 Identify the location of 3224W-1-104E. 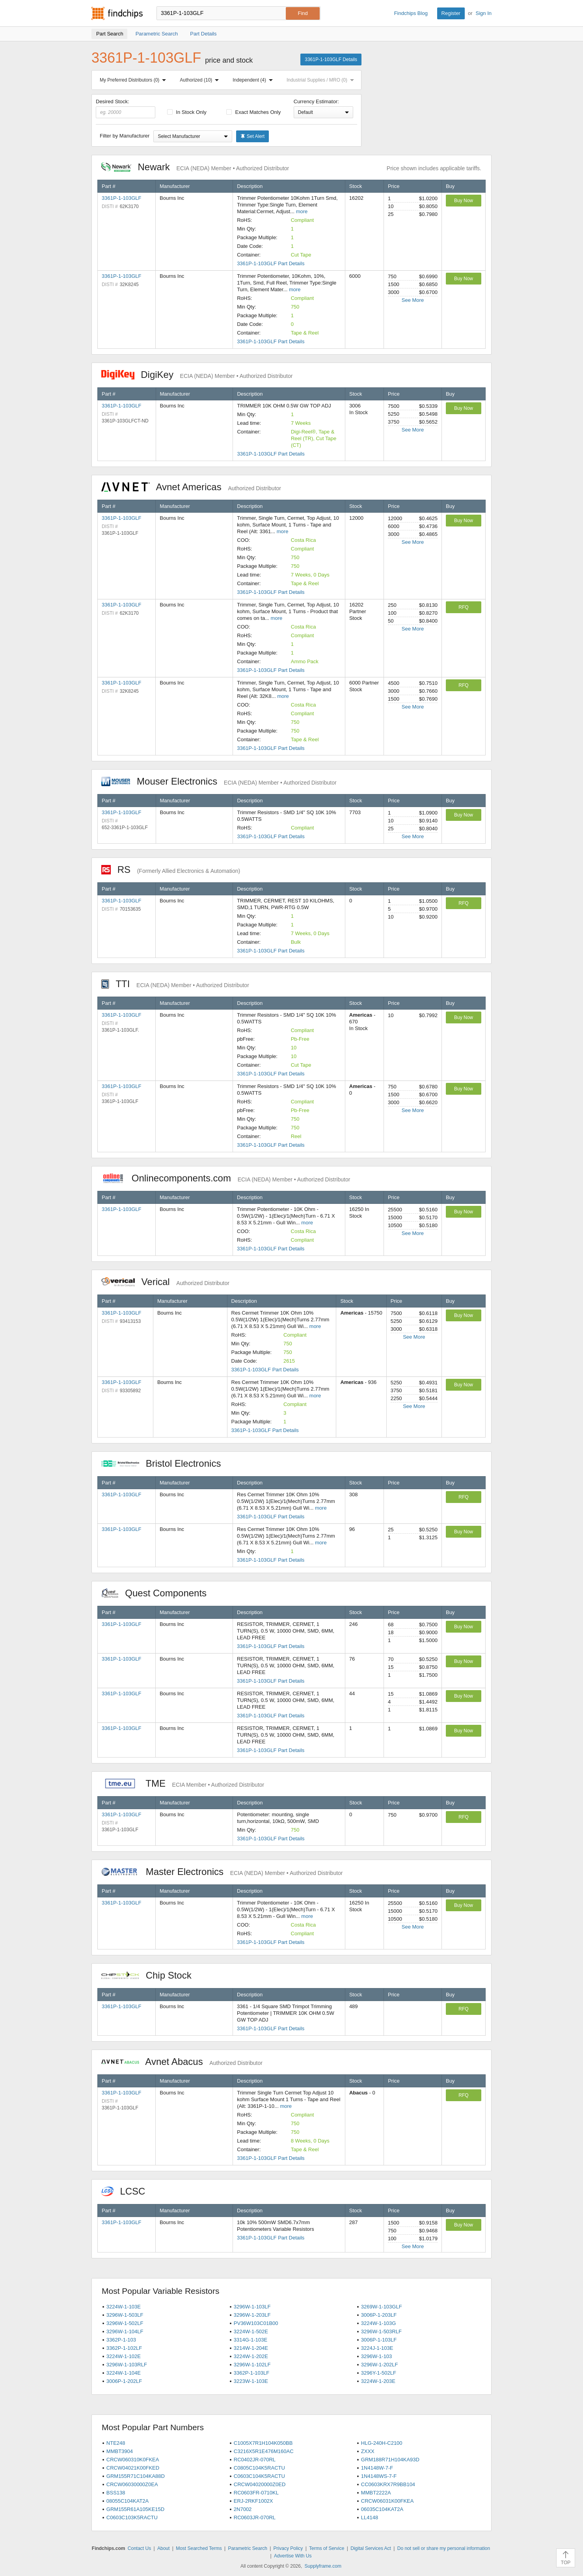
(123, 2373).